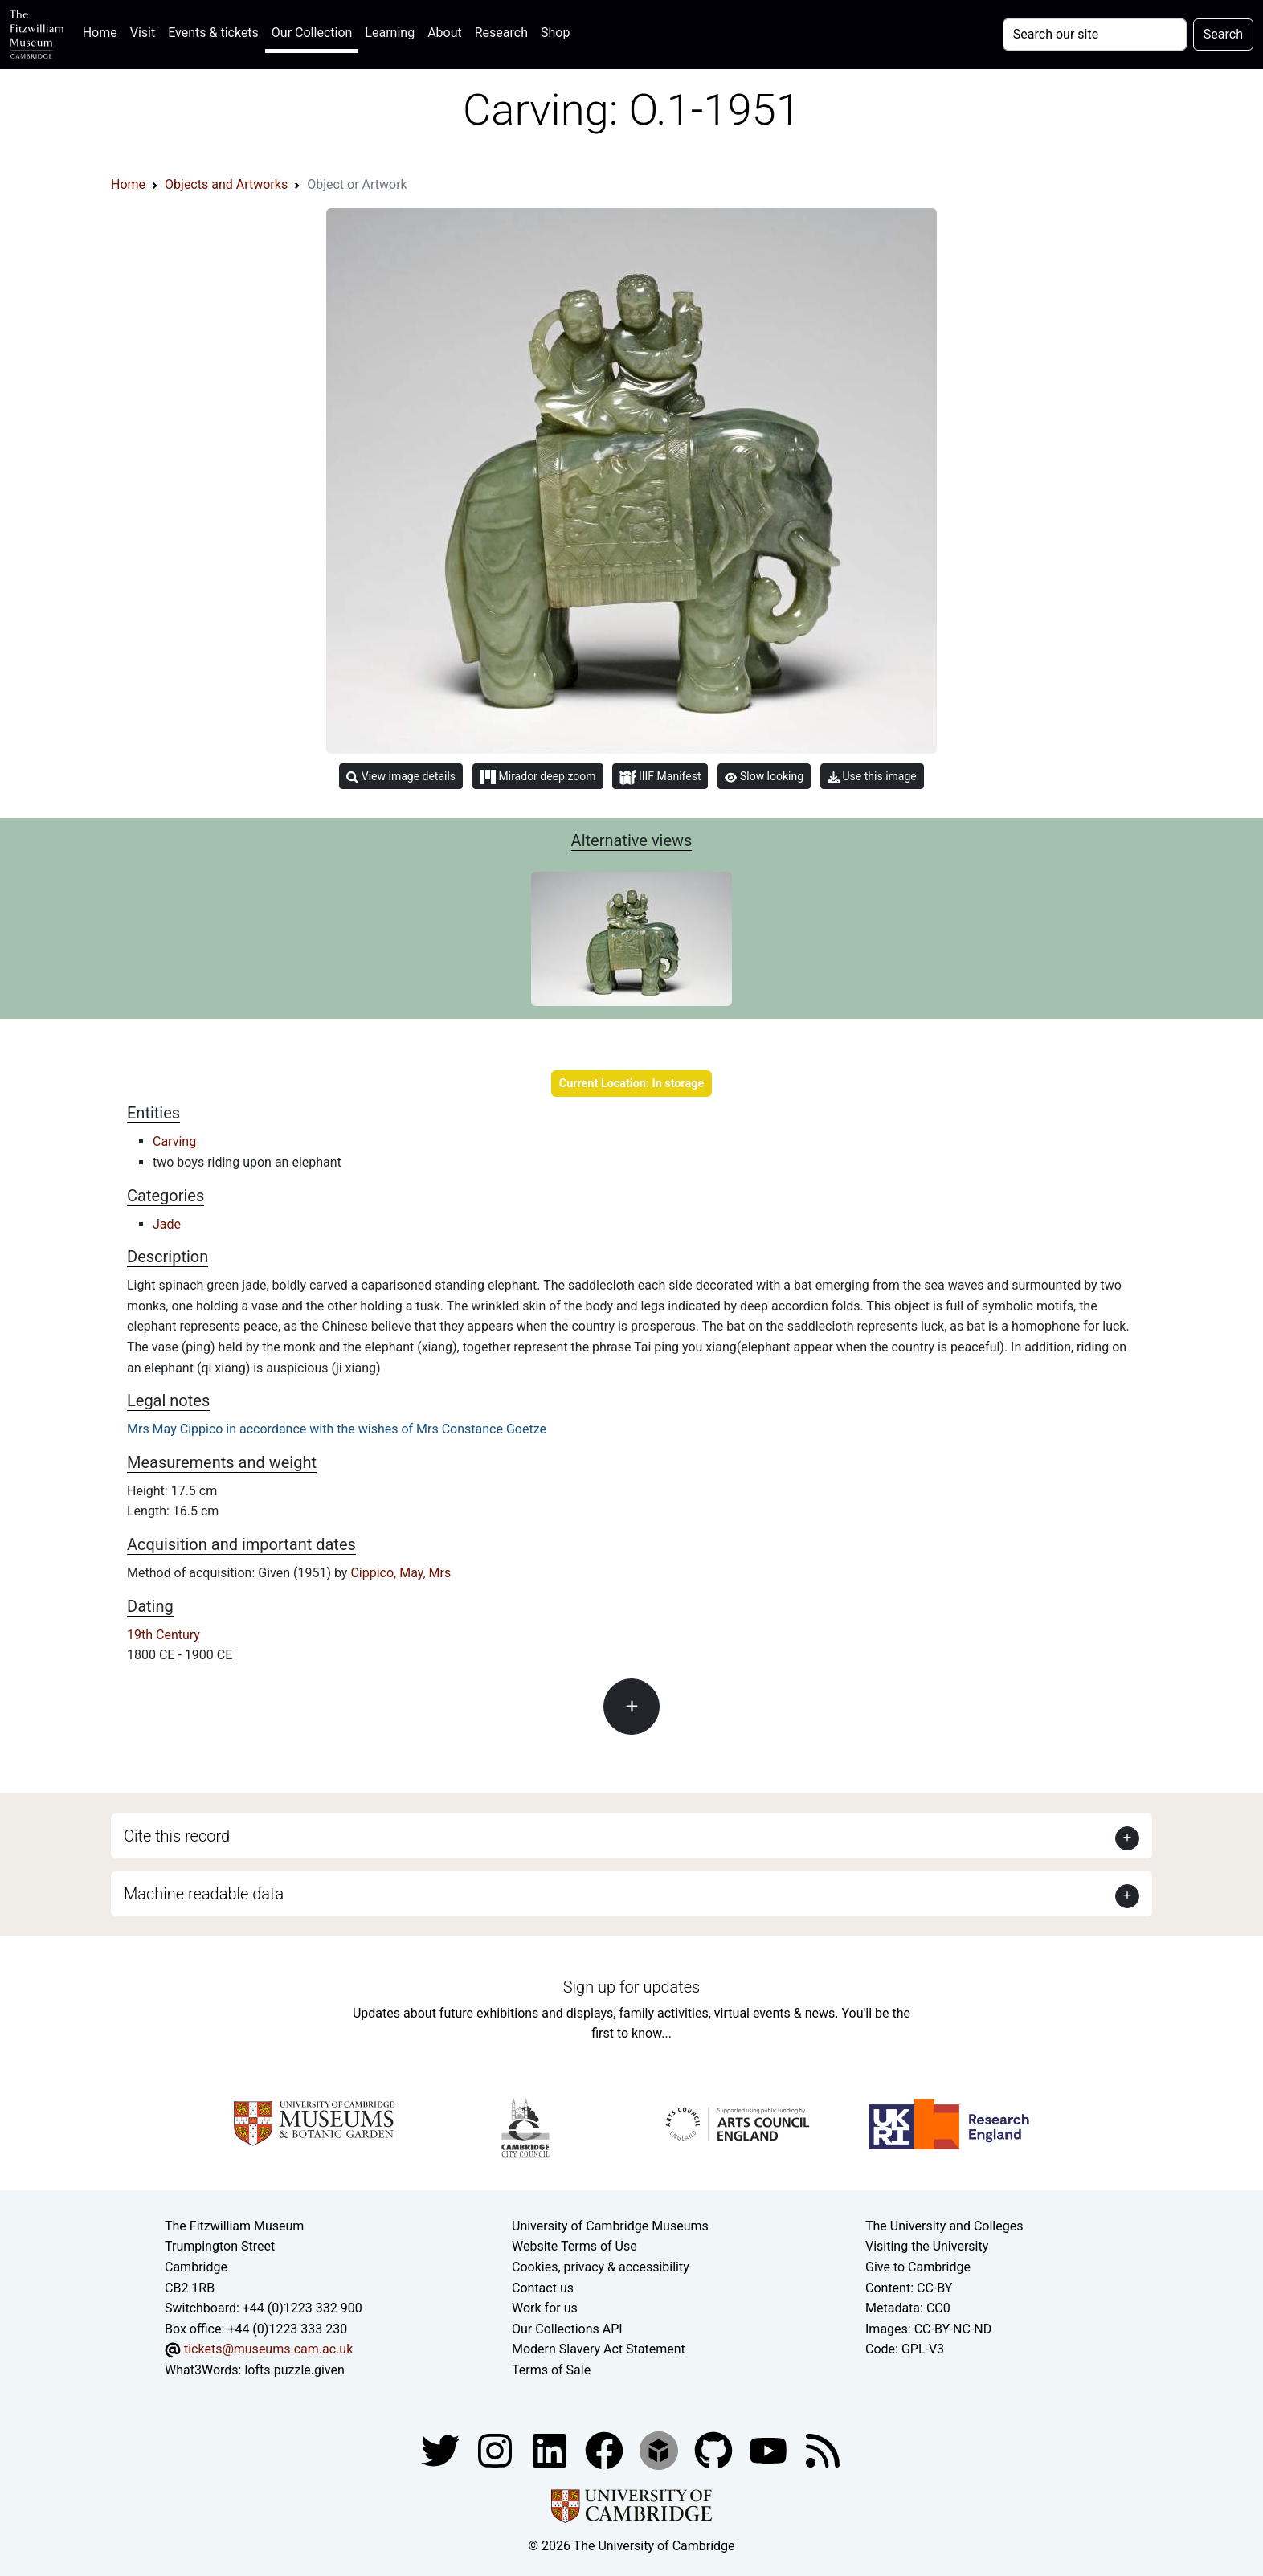  Describe the element at coordinates (1223, 34) in the screenshot. I see `Search [Submit your search]` at that location.